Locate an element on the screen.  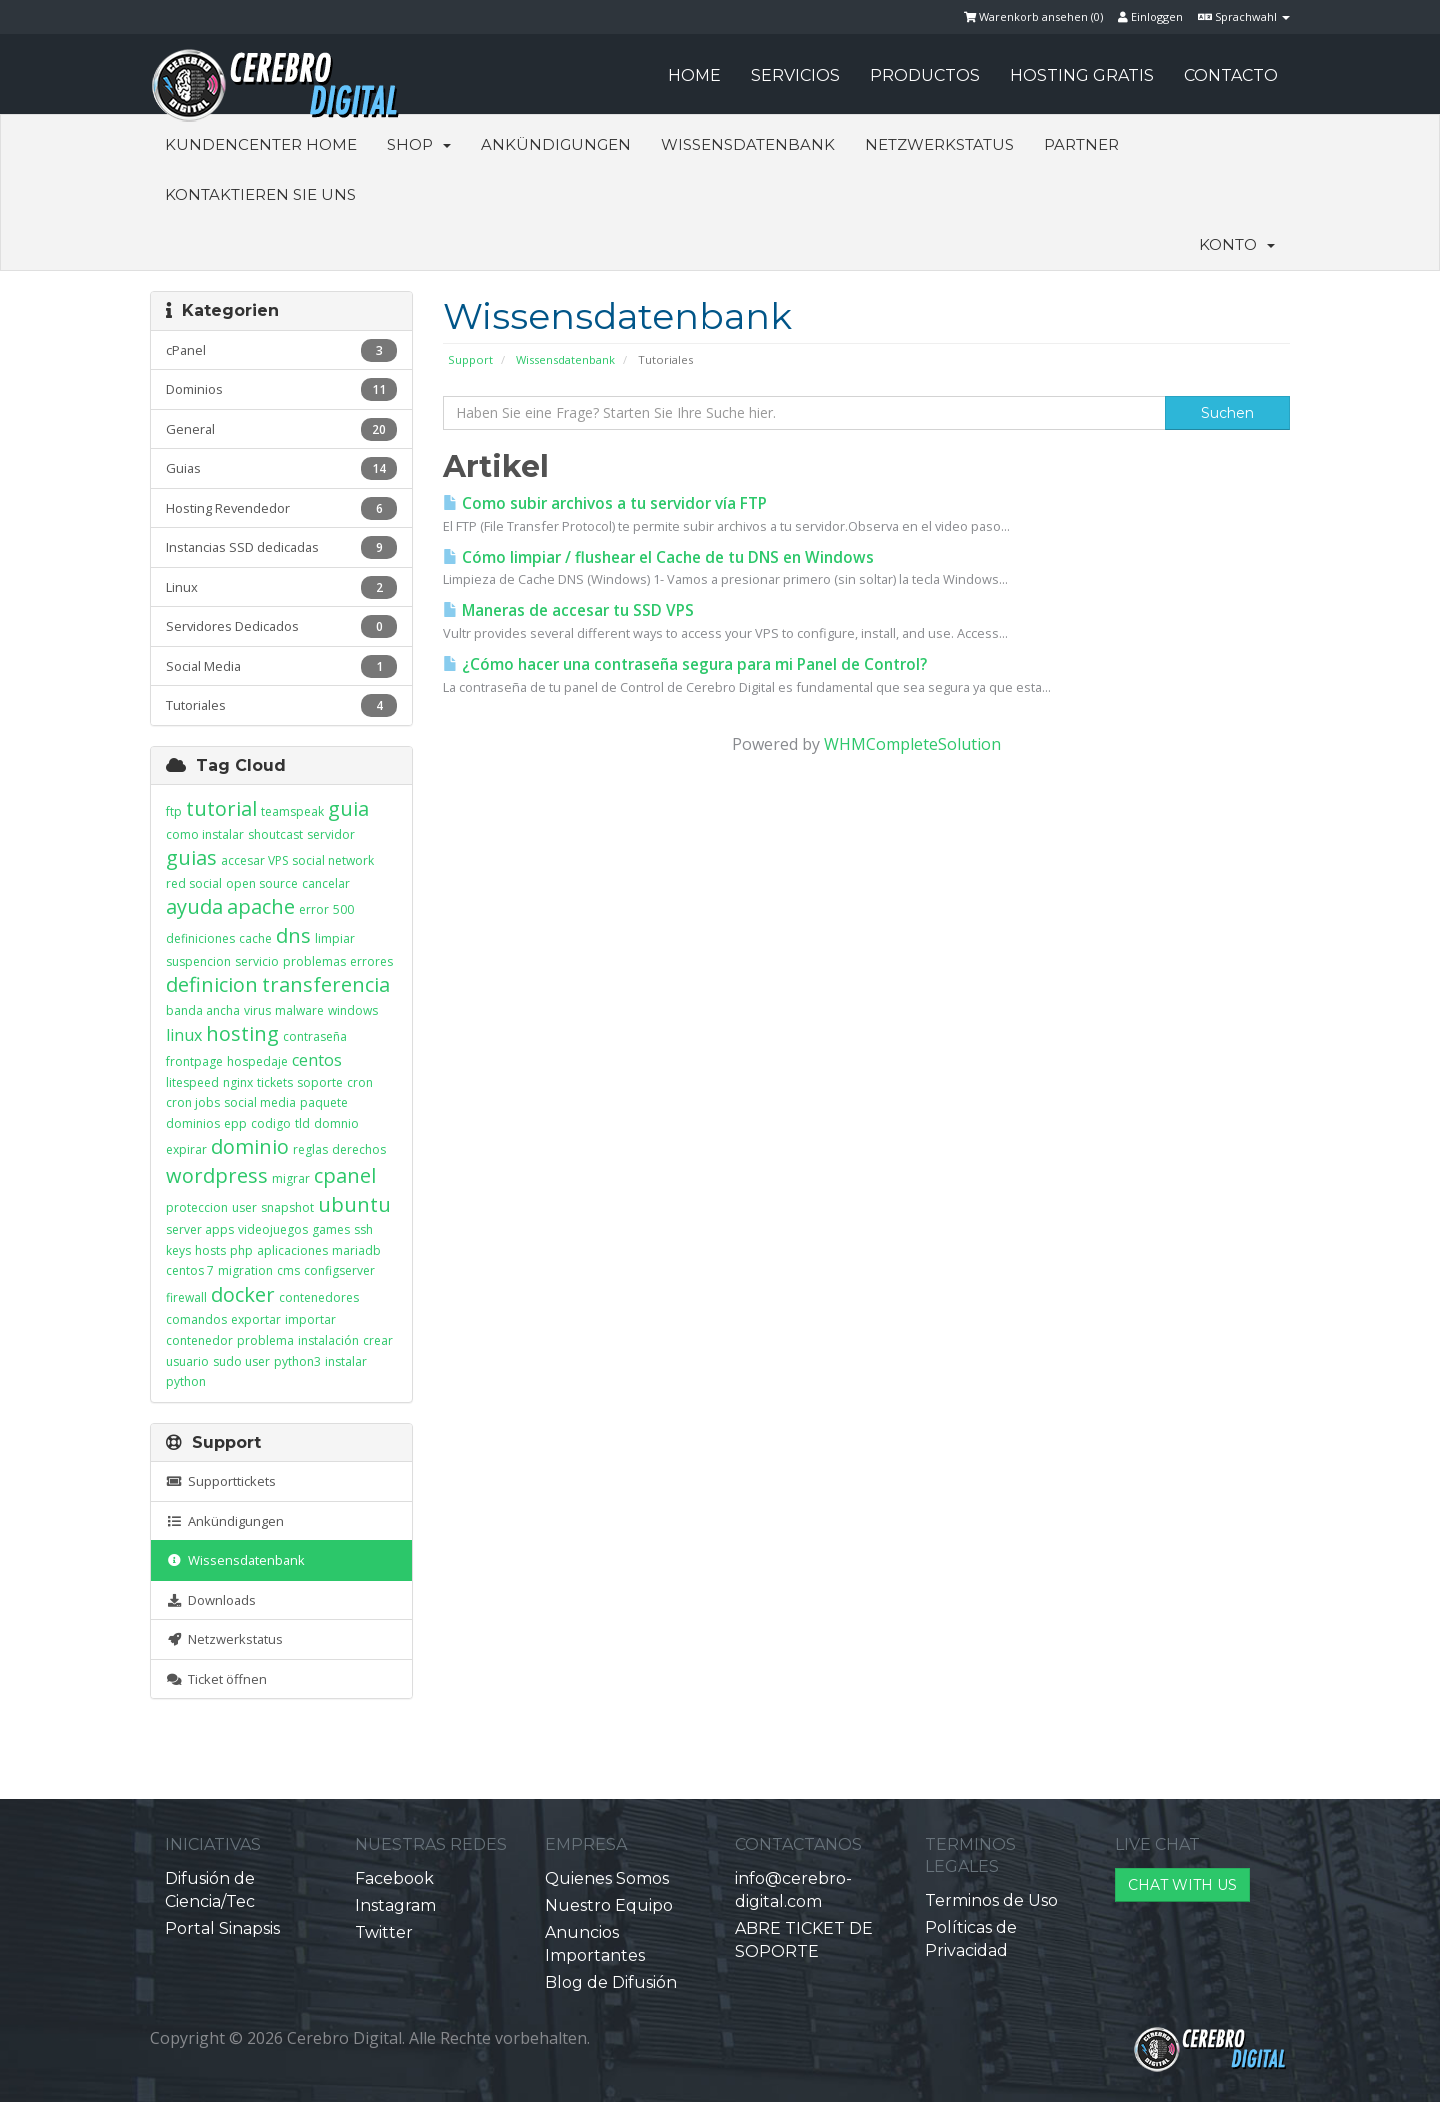
dns is located at coordinates (293, 935).